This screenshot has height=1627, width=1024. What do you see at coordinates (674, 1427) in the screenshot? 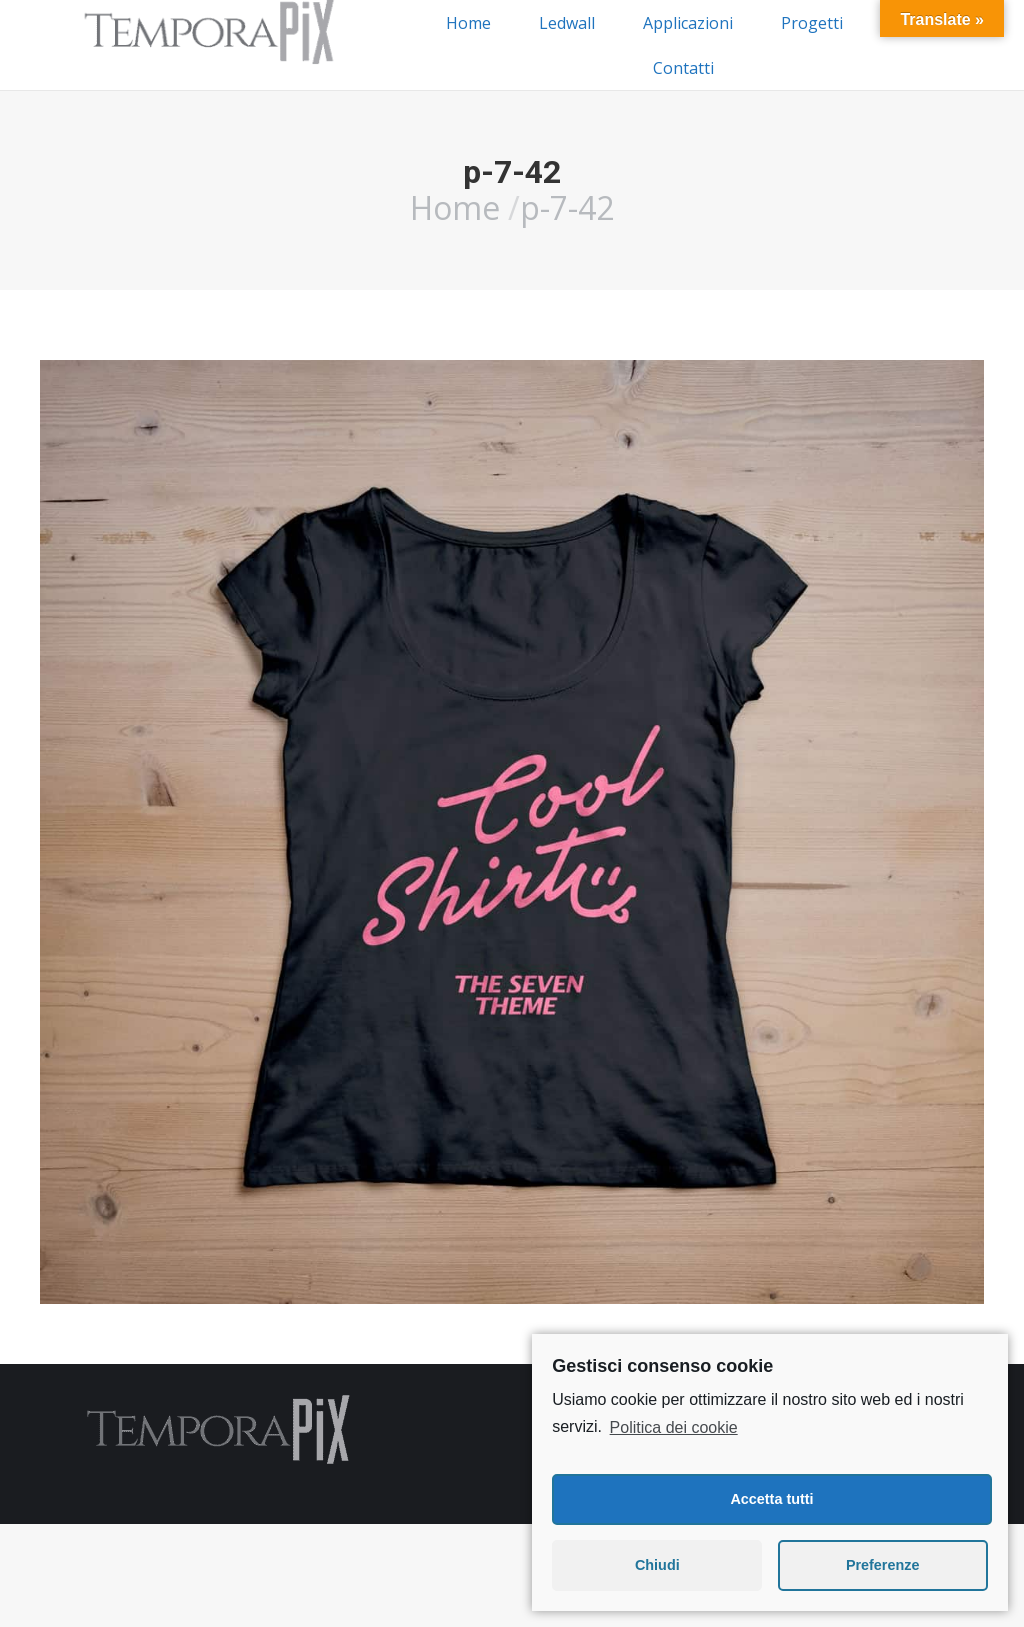
I see `Politica dei cookie` at bounding box center [674, 1427].